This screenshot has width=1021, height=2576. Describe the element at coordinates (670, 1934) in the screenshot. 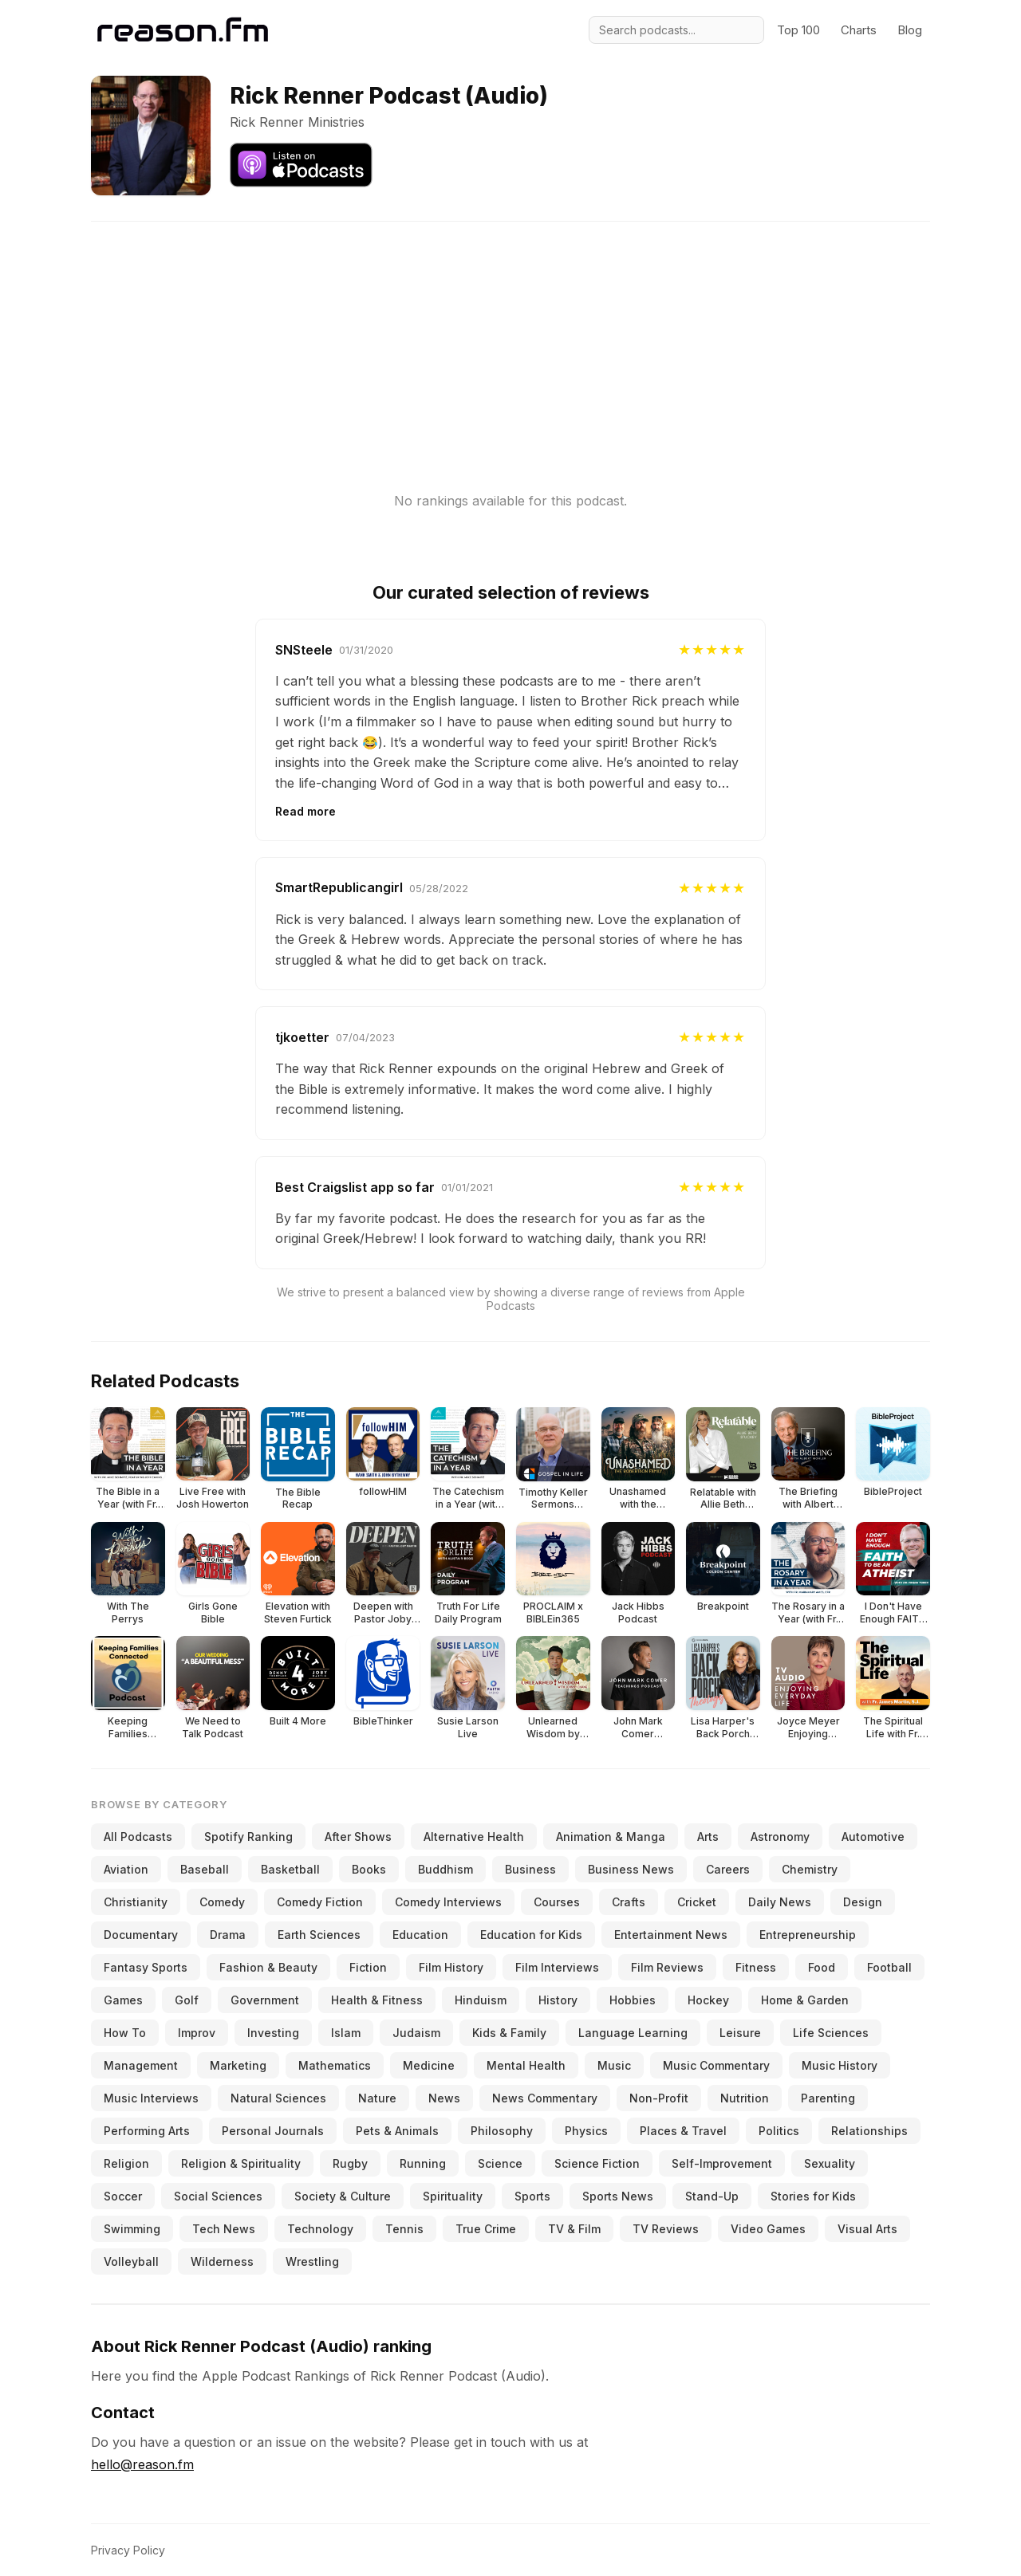

I see `Entertainment News` at that location.